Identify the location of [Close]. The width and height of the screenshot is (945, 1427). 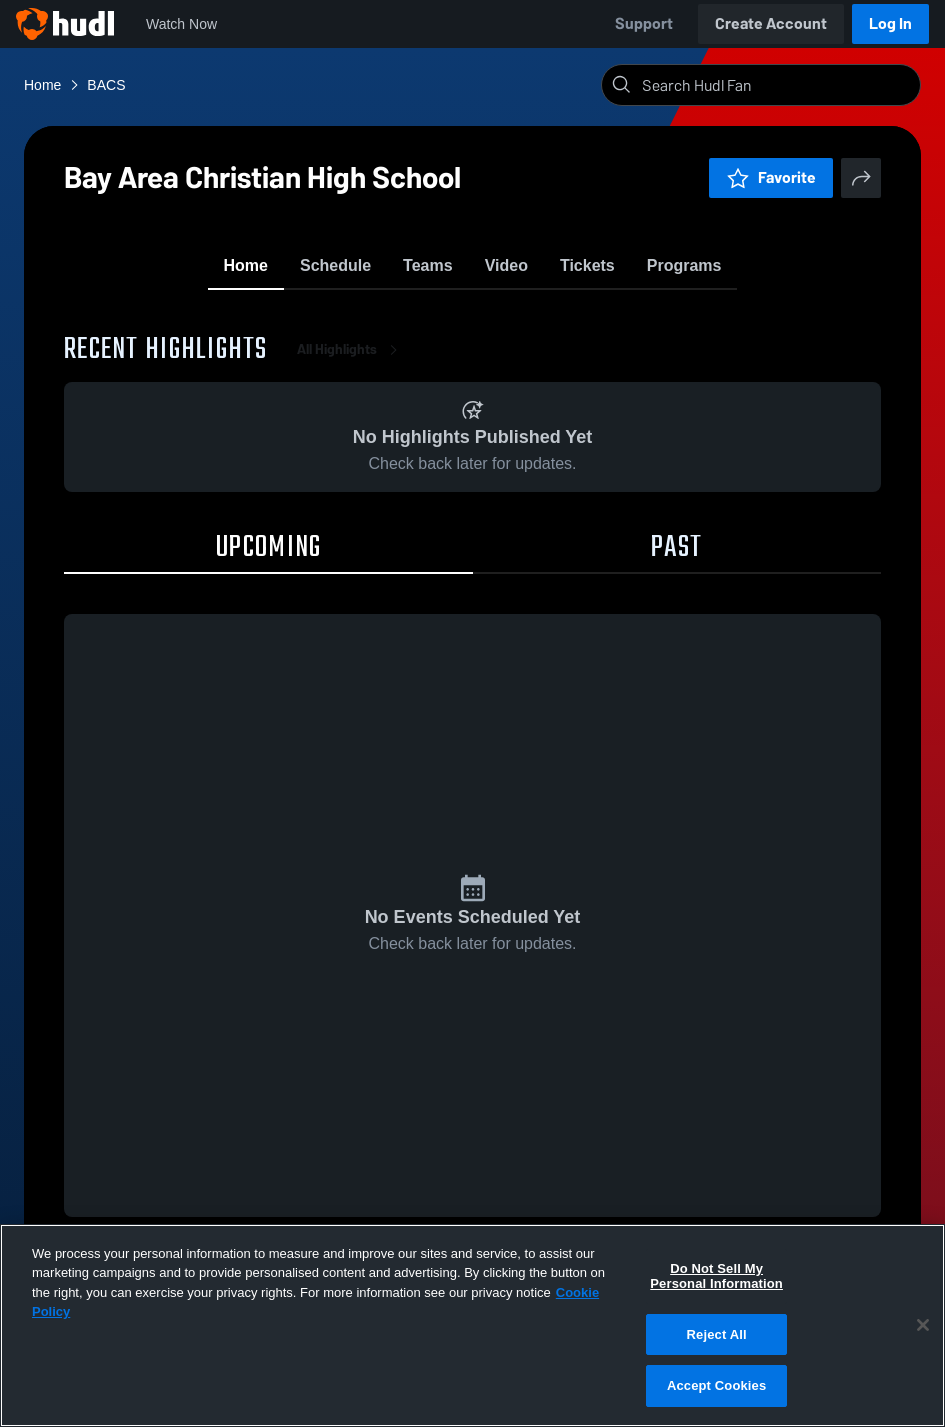
(923, 1325).